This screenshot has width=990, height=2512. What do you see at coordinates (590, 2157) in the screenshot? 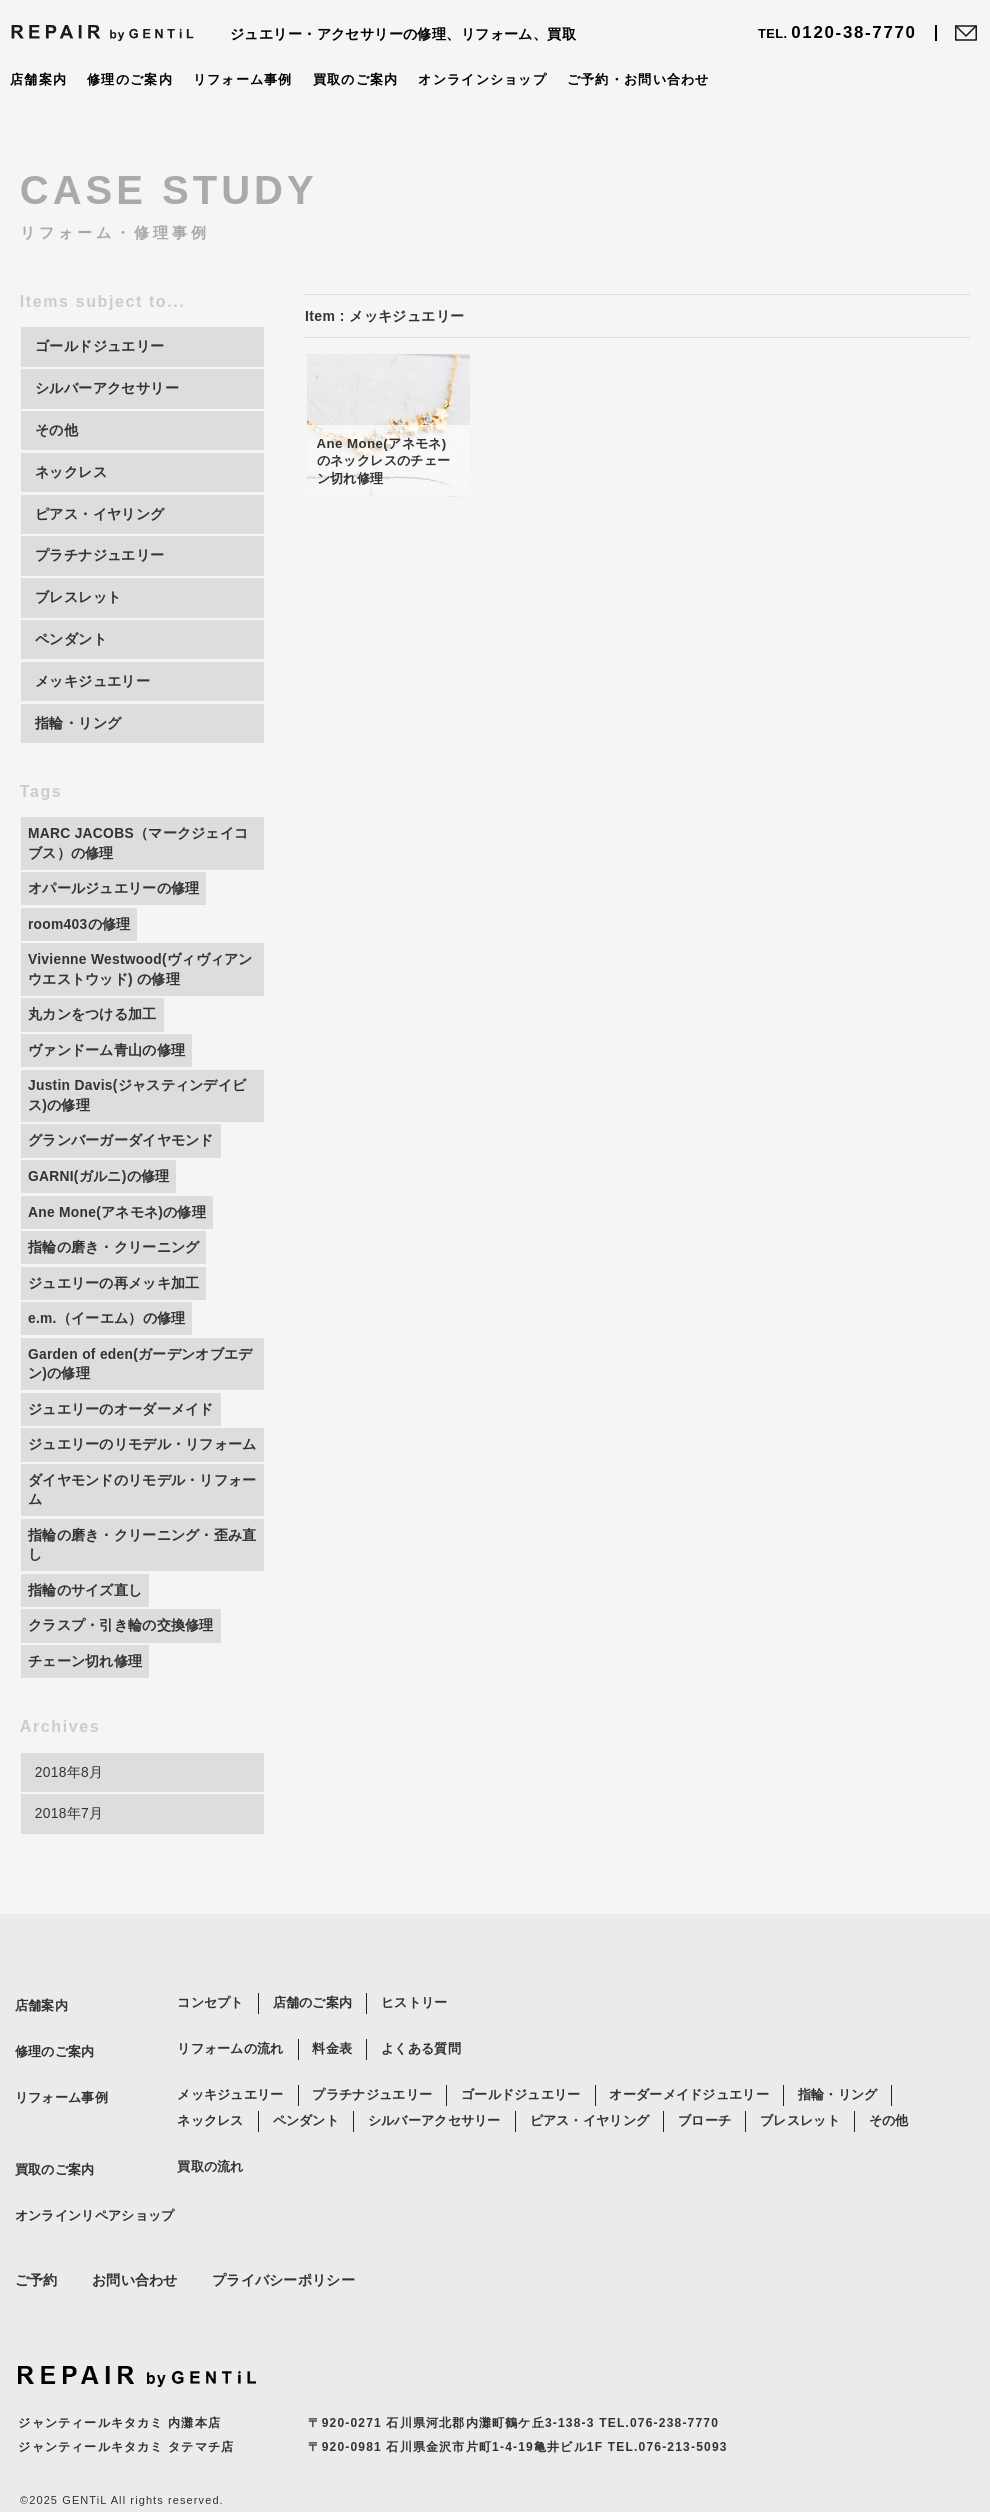
I see `ピアス・イヤリング` at bounding box center [590, 2157].